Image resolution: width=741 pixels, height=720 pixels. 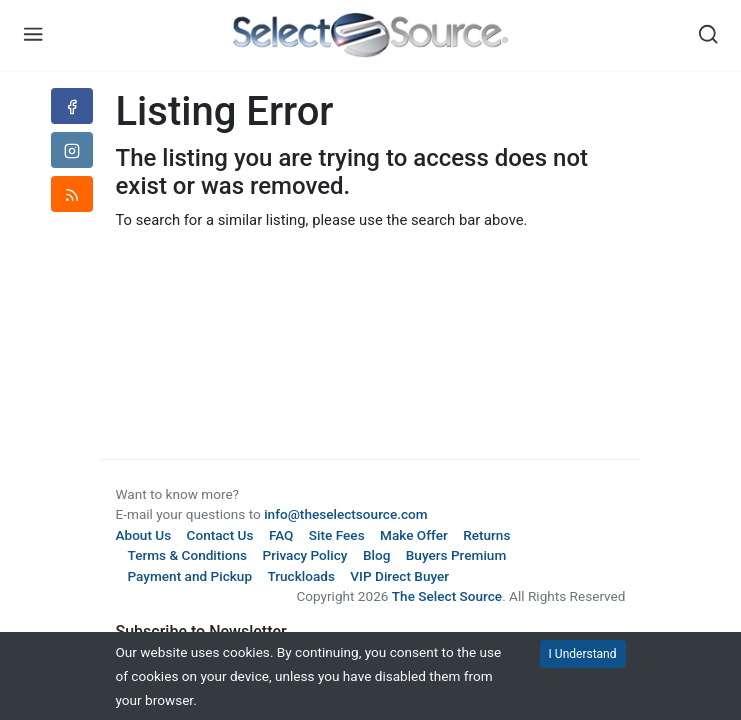 I want to click on Site Fees, so click(x=337, y=535).